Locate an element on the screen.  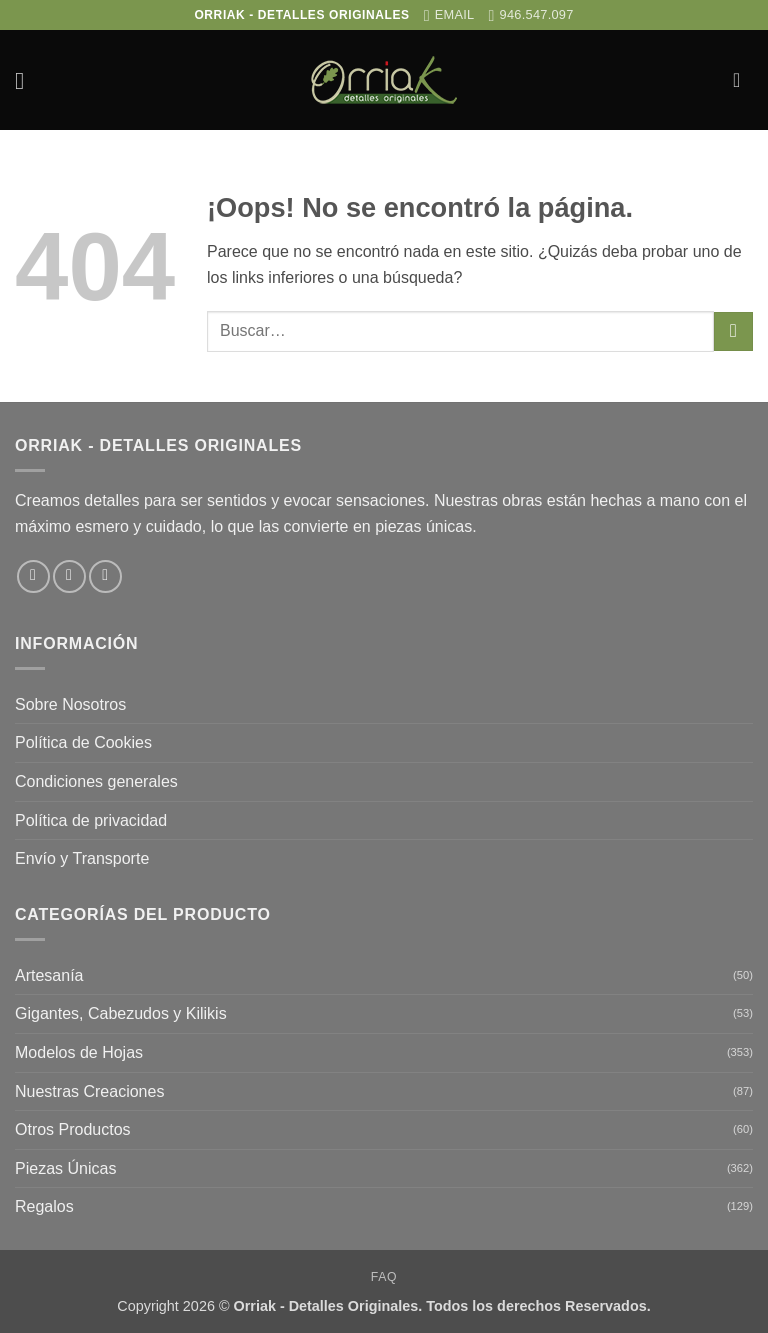
Otros Productos is located at coordinates (73, 1129).